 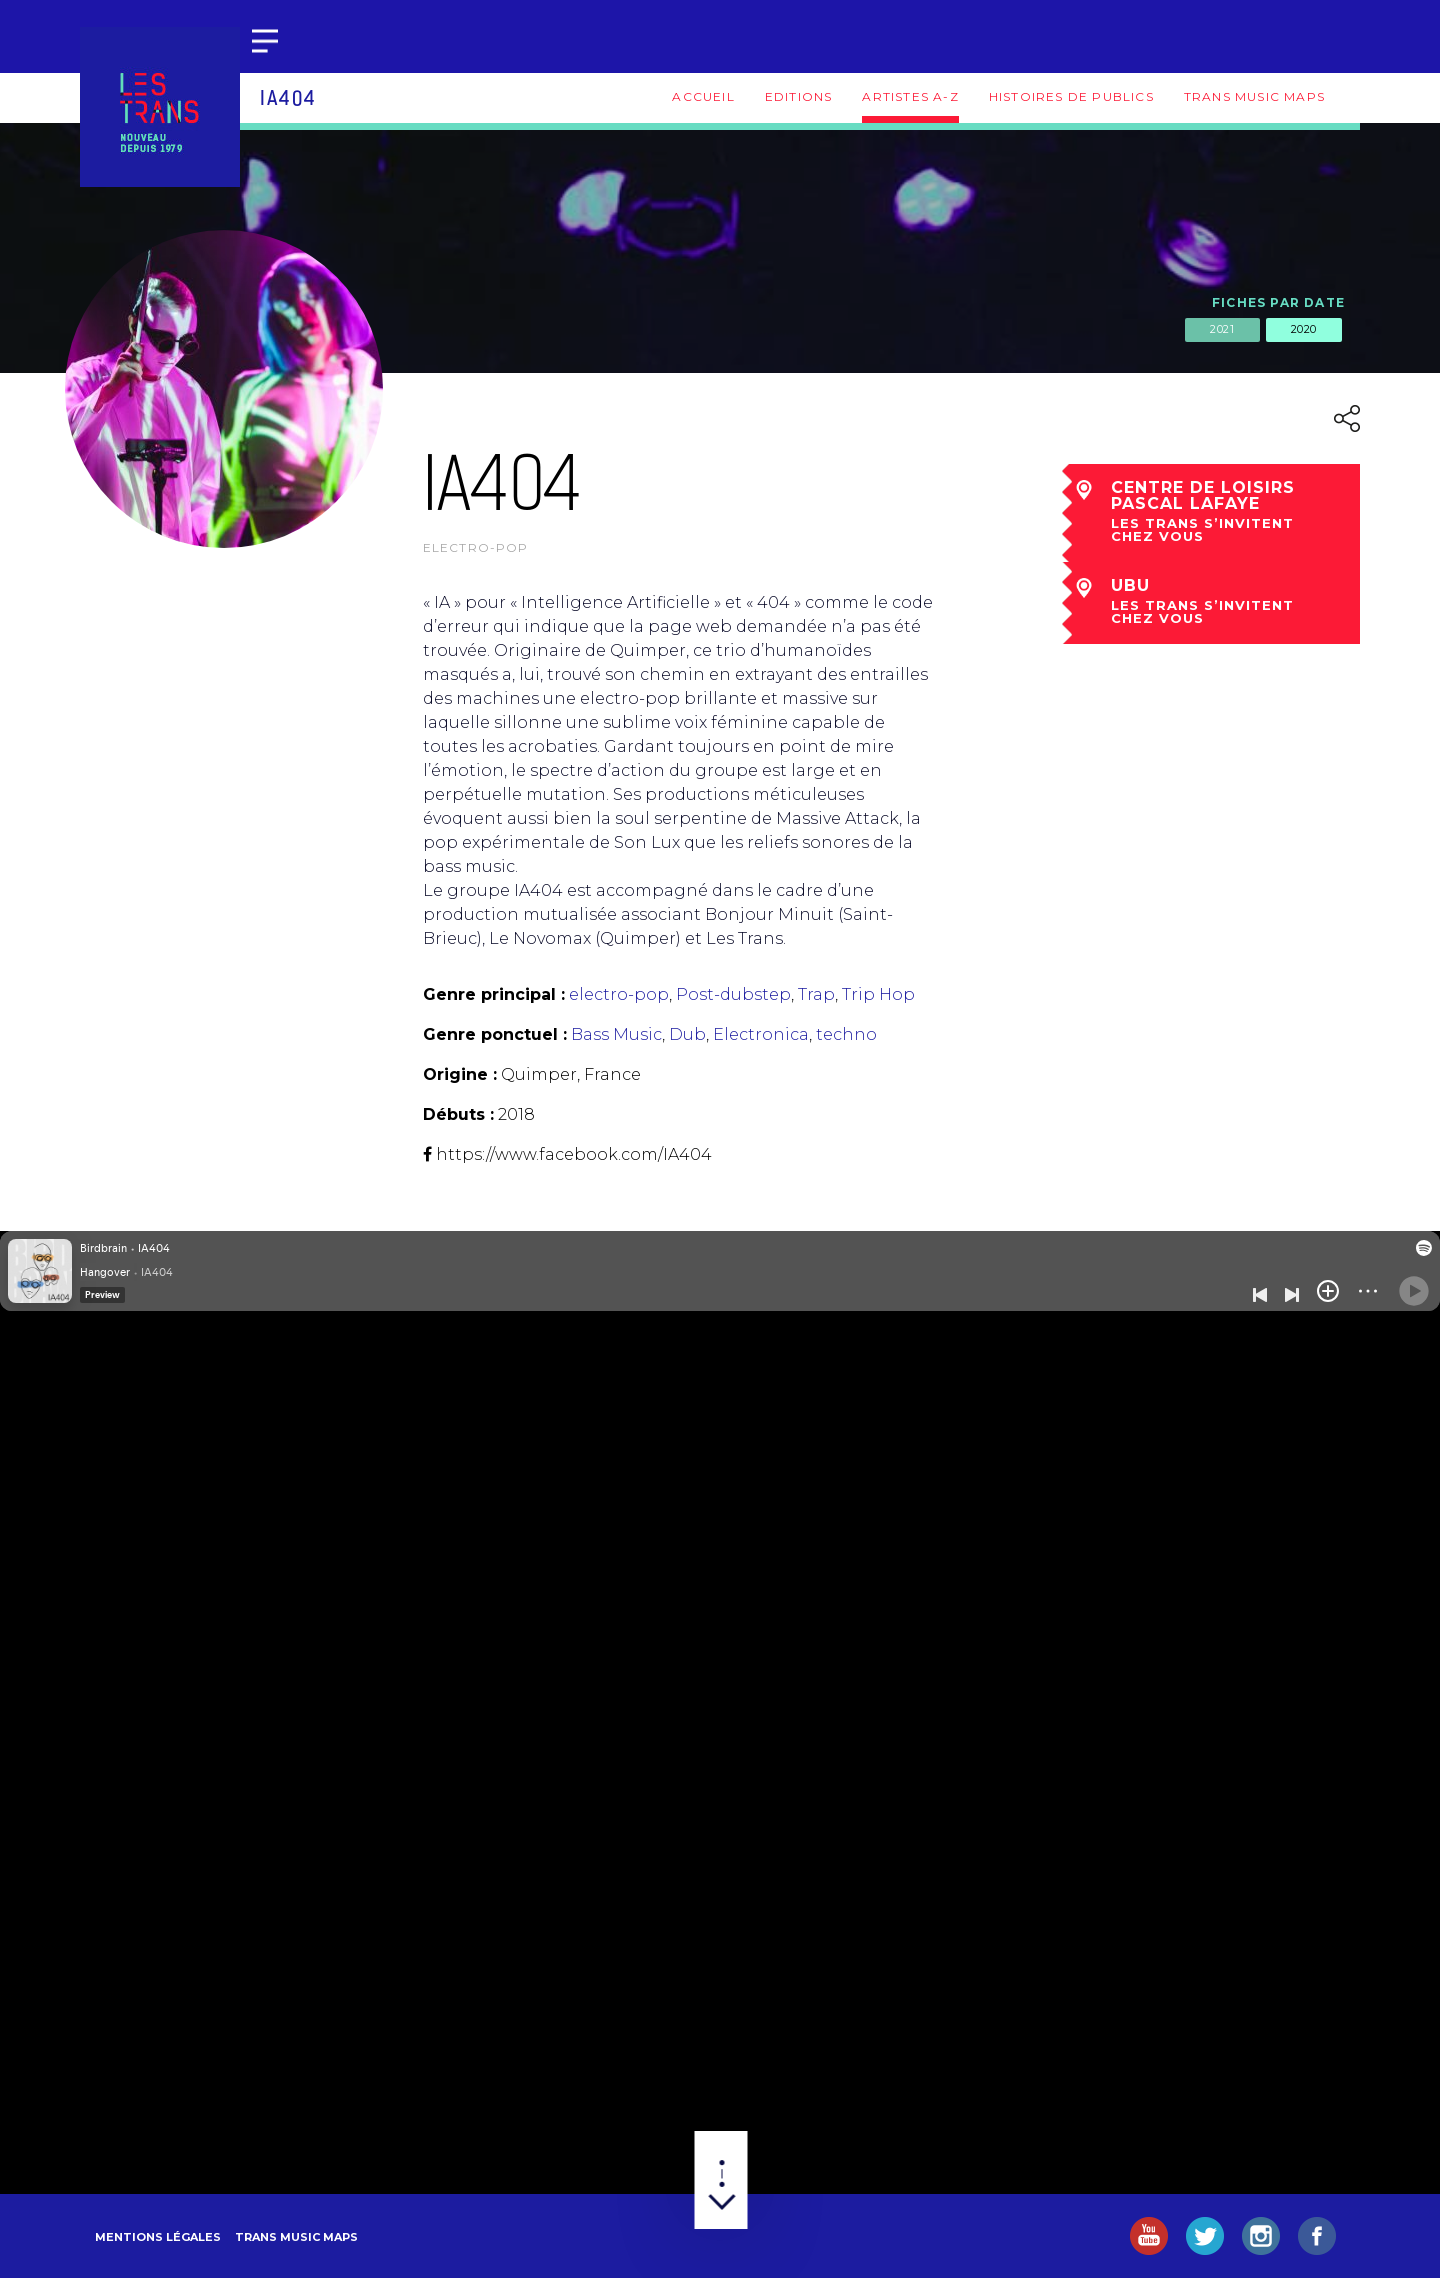 What do you see at coordinates (1254, 96) in the screenshot?
I see `Trans Music Maps` at bounding box center [1254, 96].